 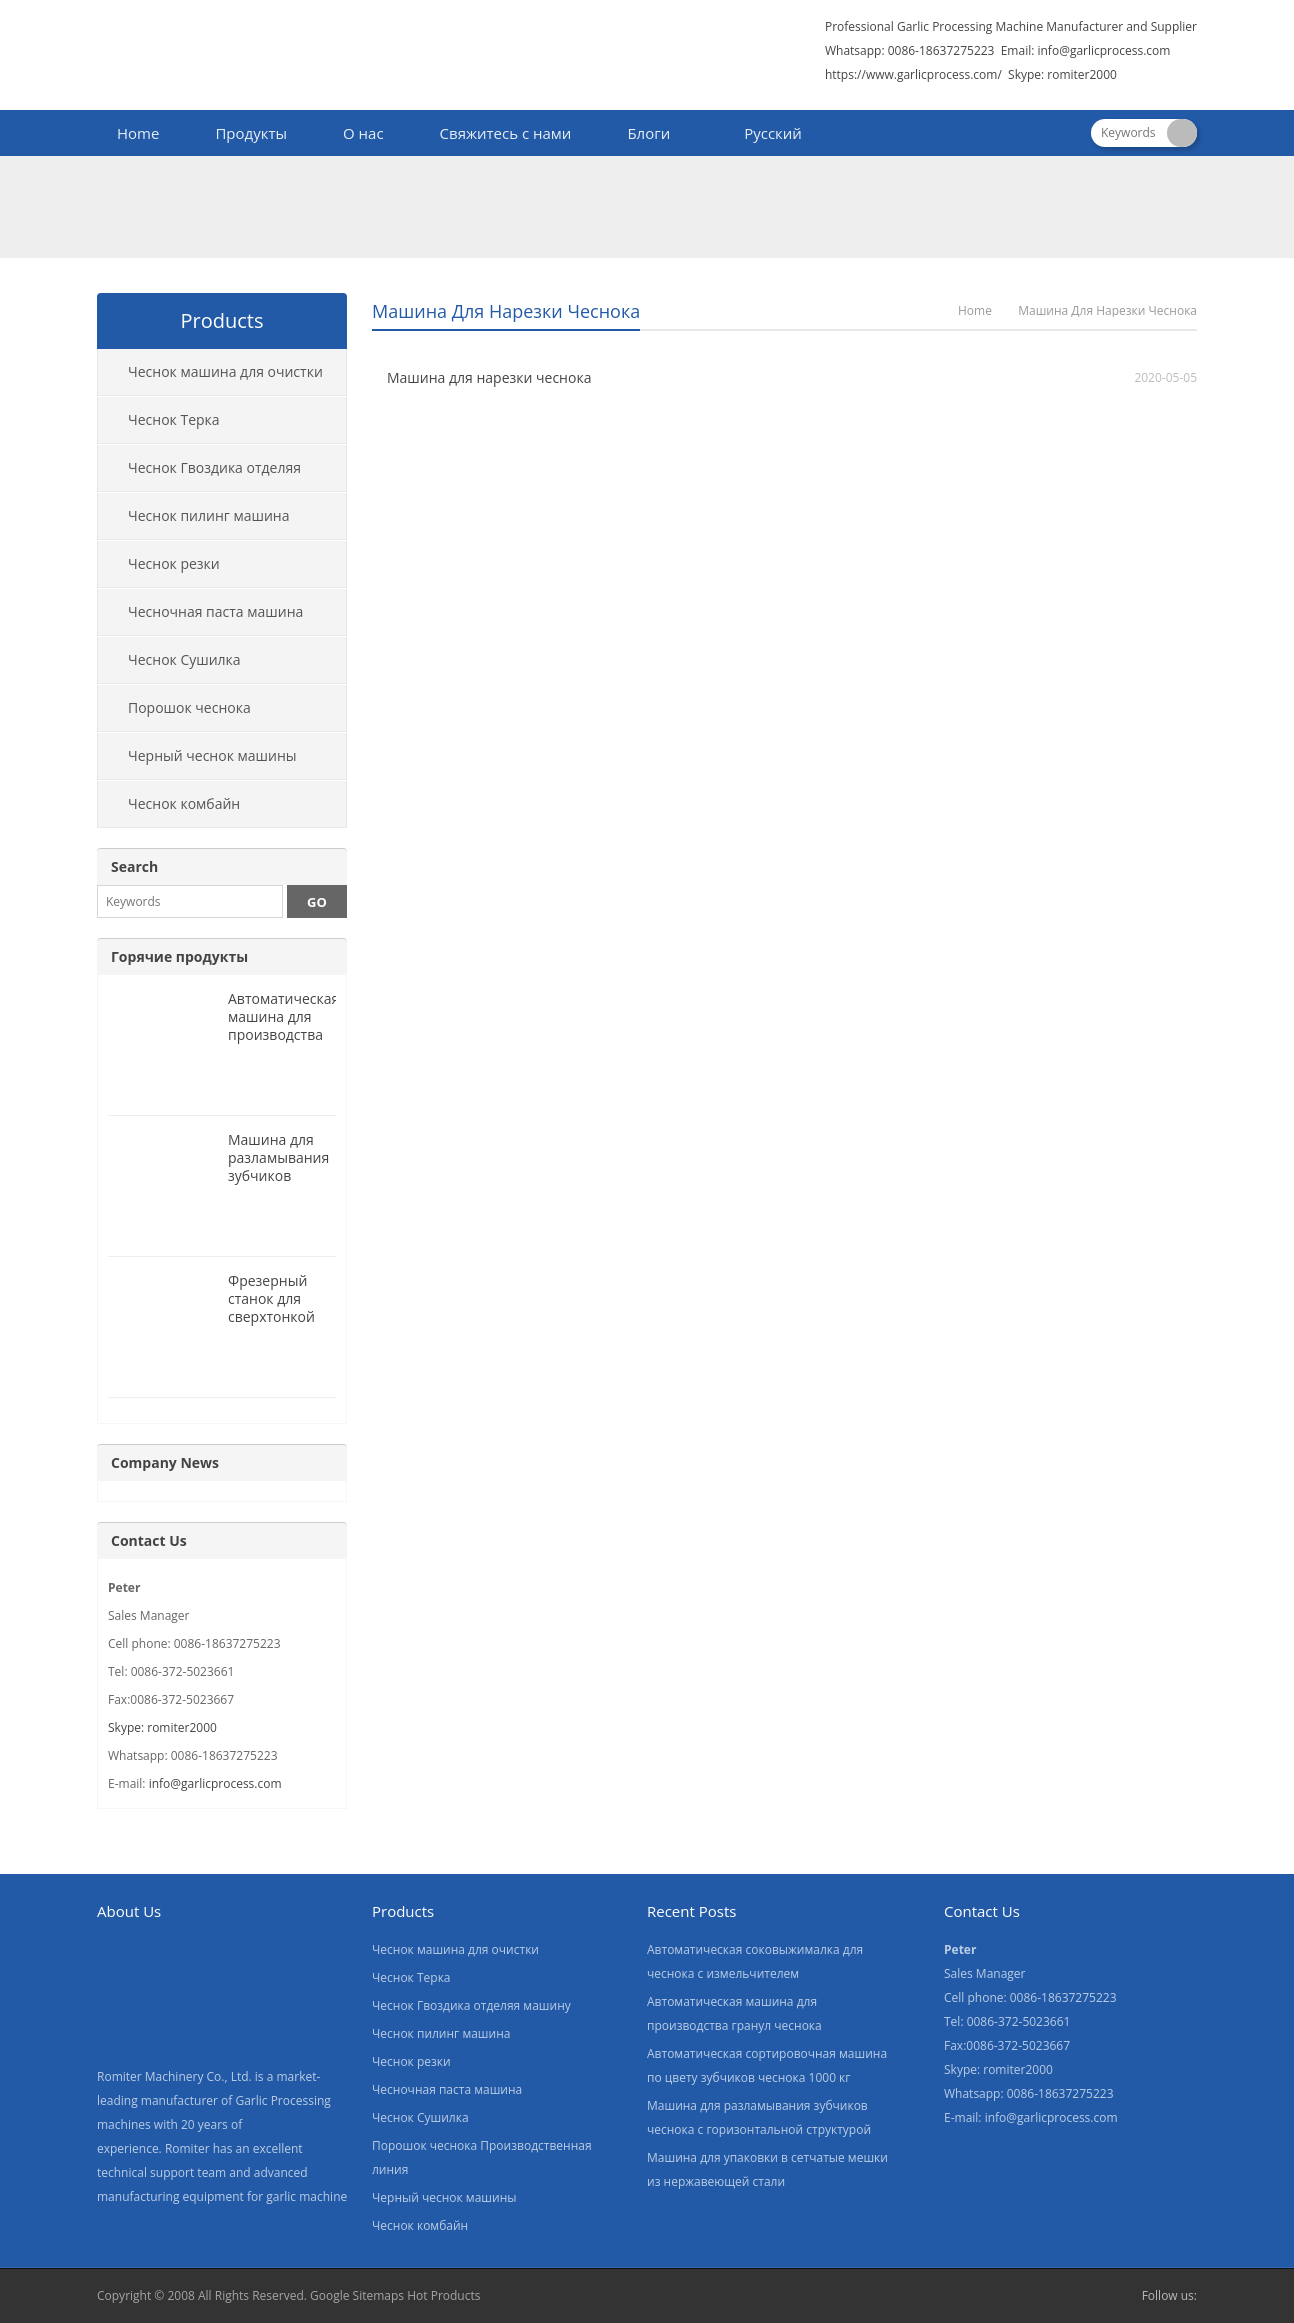 I want to click on Home, so click(x=138, y=133).